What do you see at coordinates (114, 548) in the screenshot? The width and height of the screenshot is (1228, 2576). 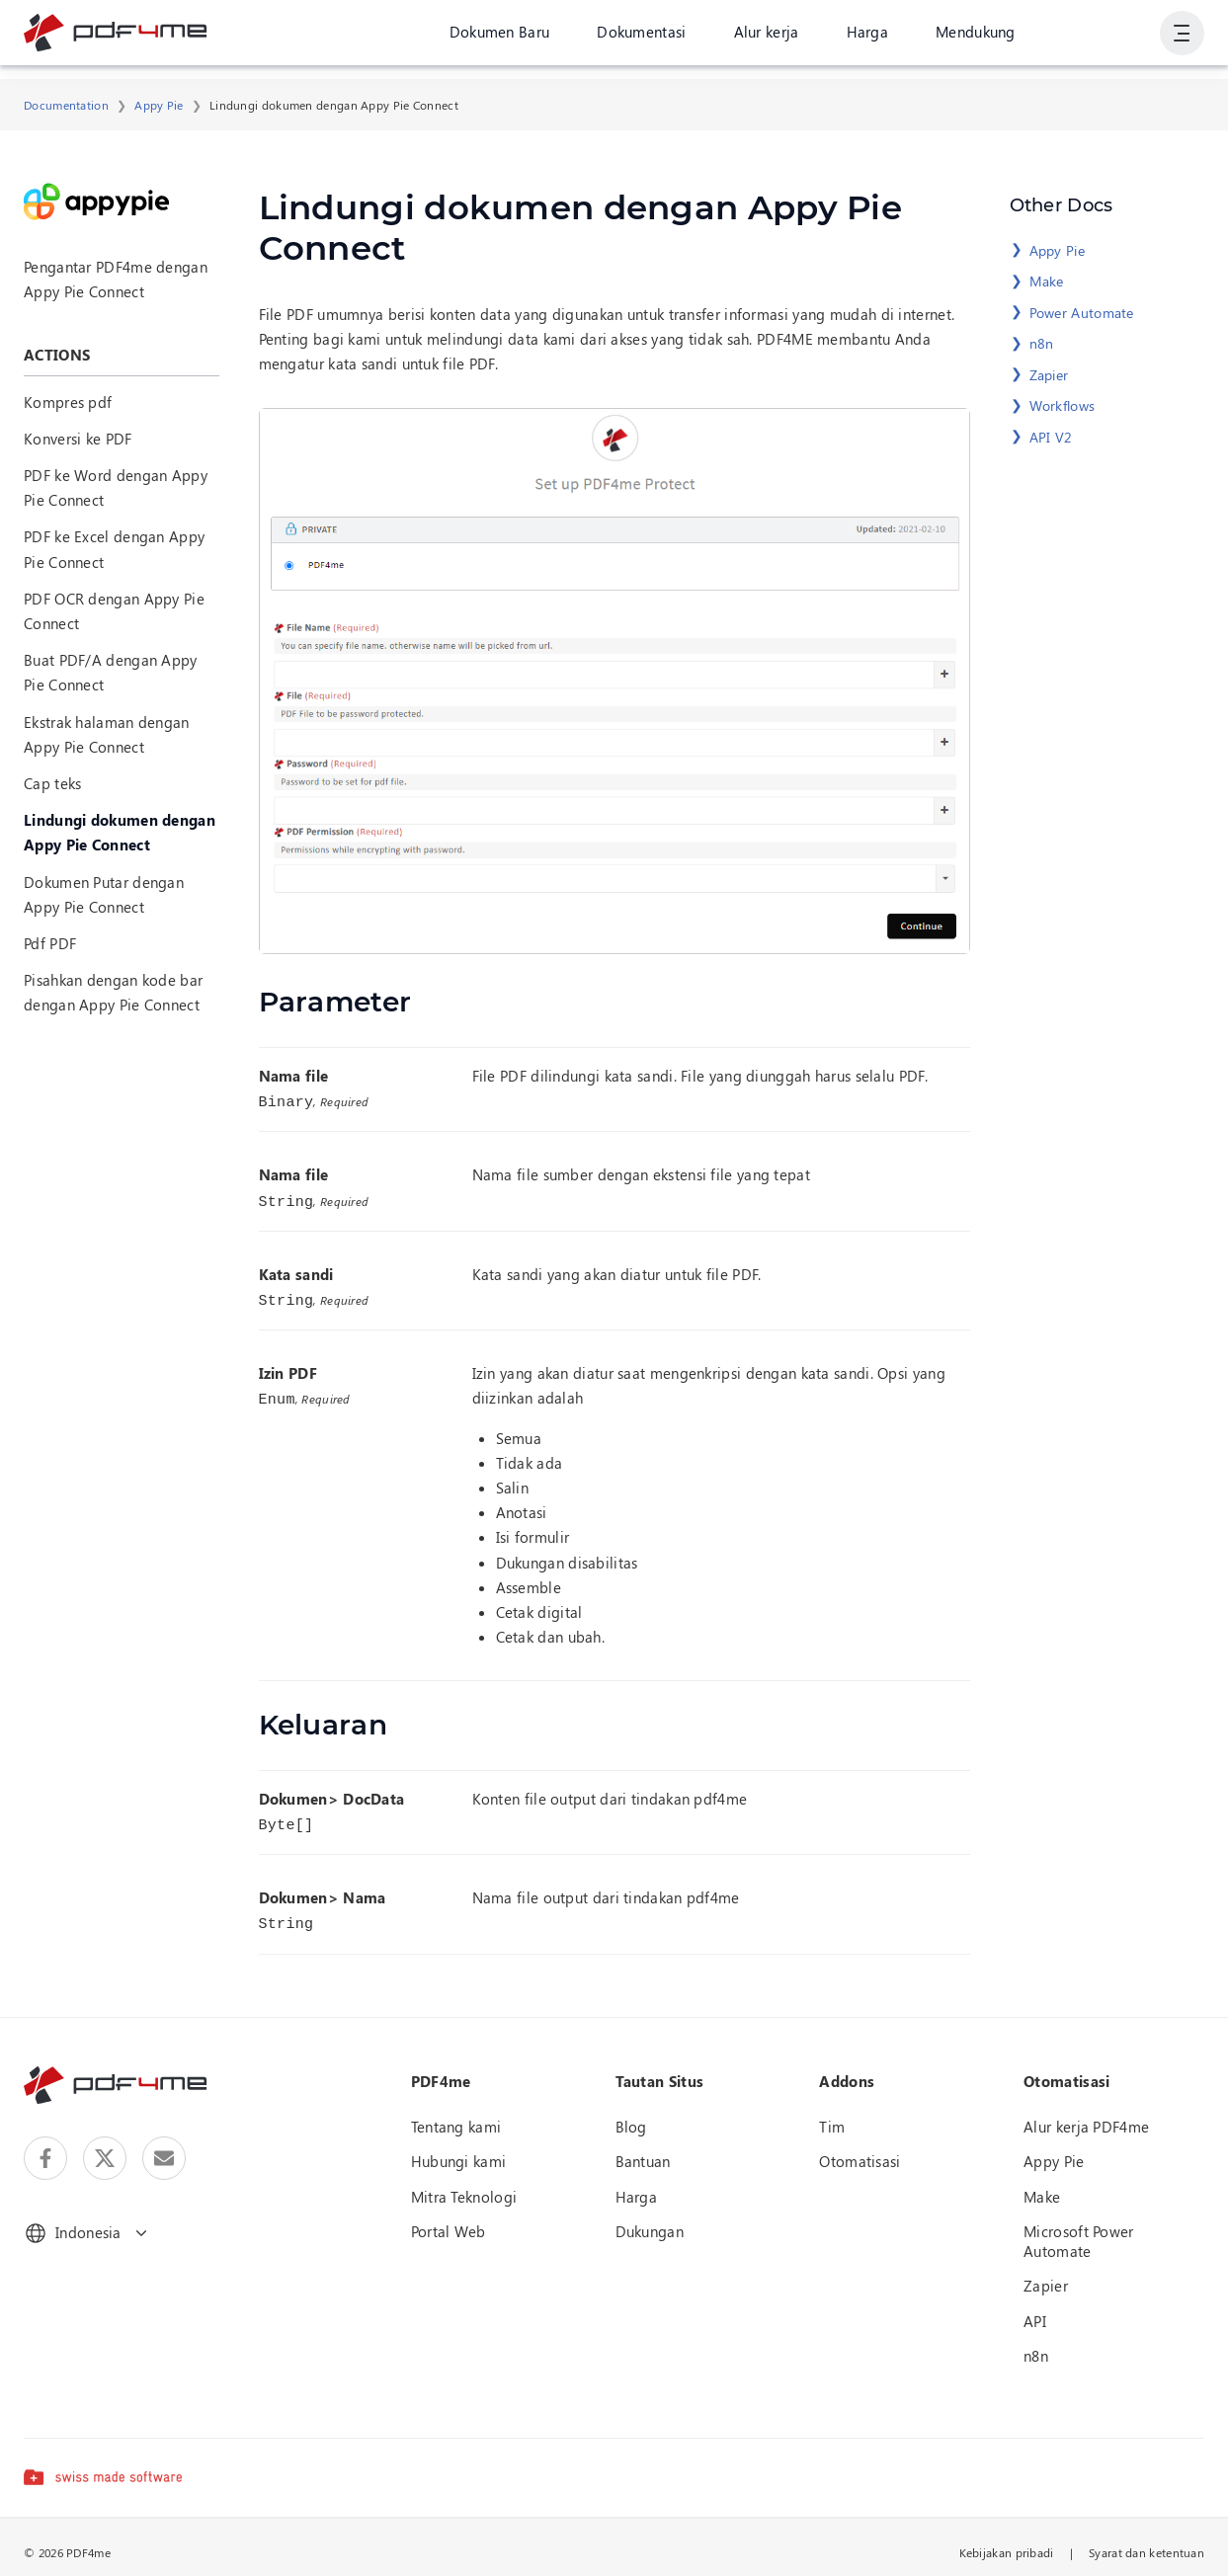 I see `PDF ke Excel dengan Appy Pie Connect` at bounding box center [114, 548].